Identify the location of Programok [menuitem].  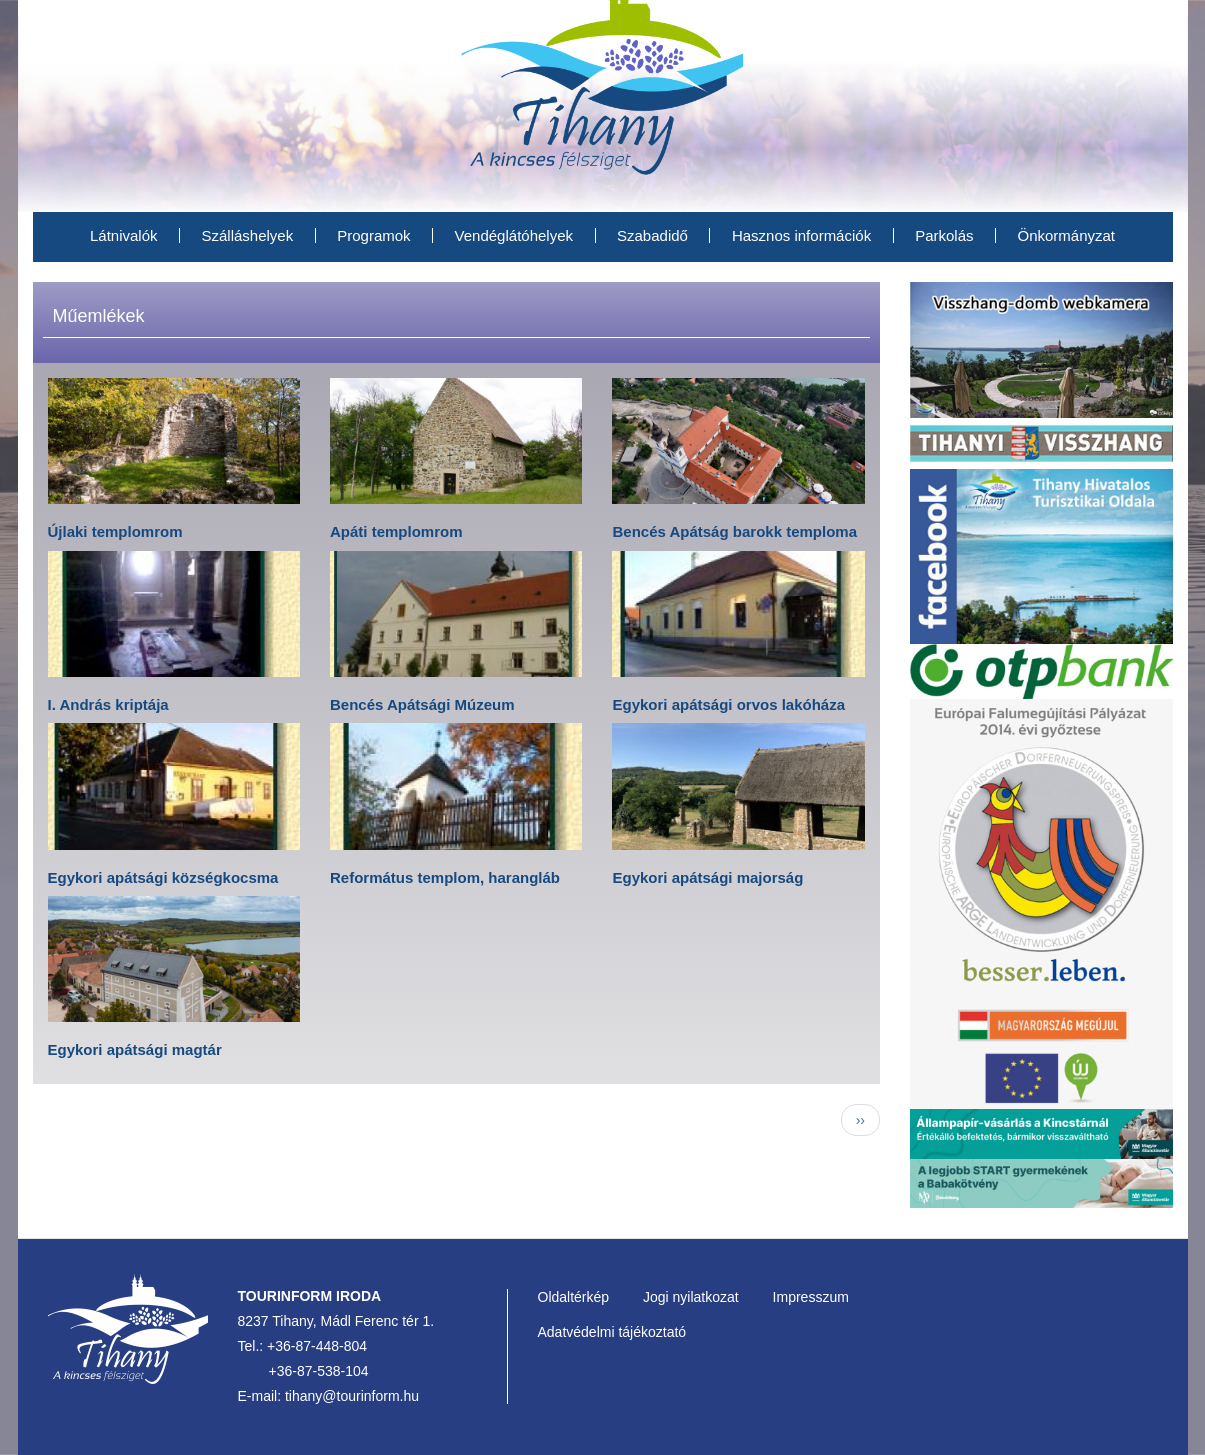
(373, 235).